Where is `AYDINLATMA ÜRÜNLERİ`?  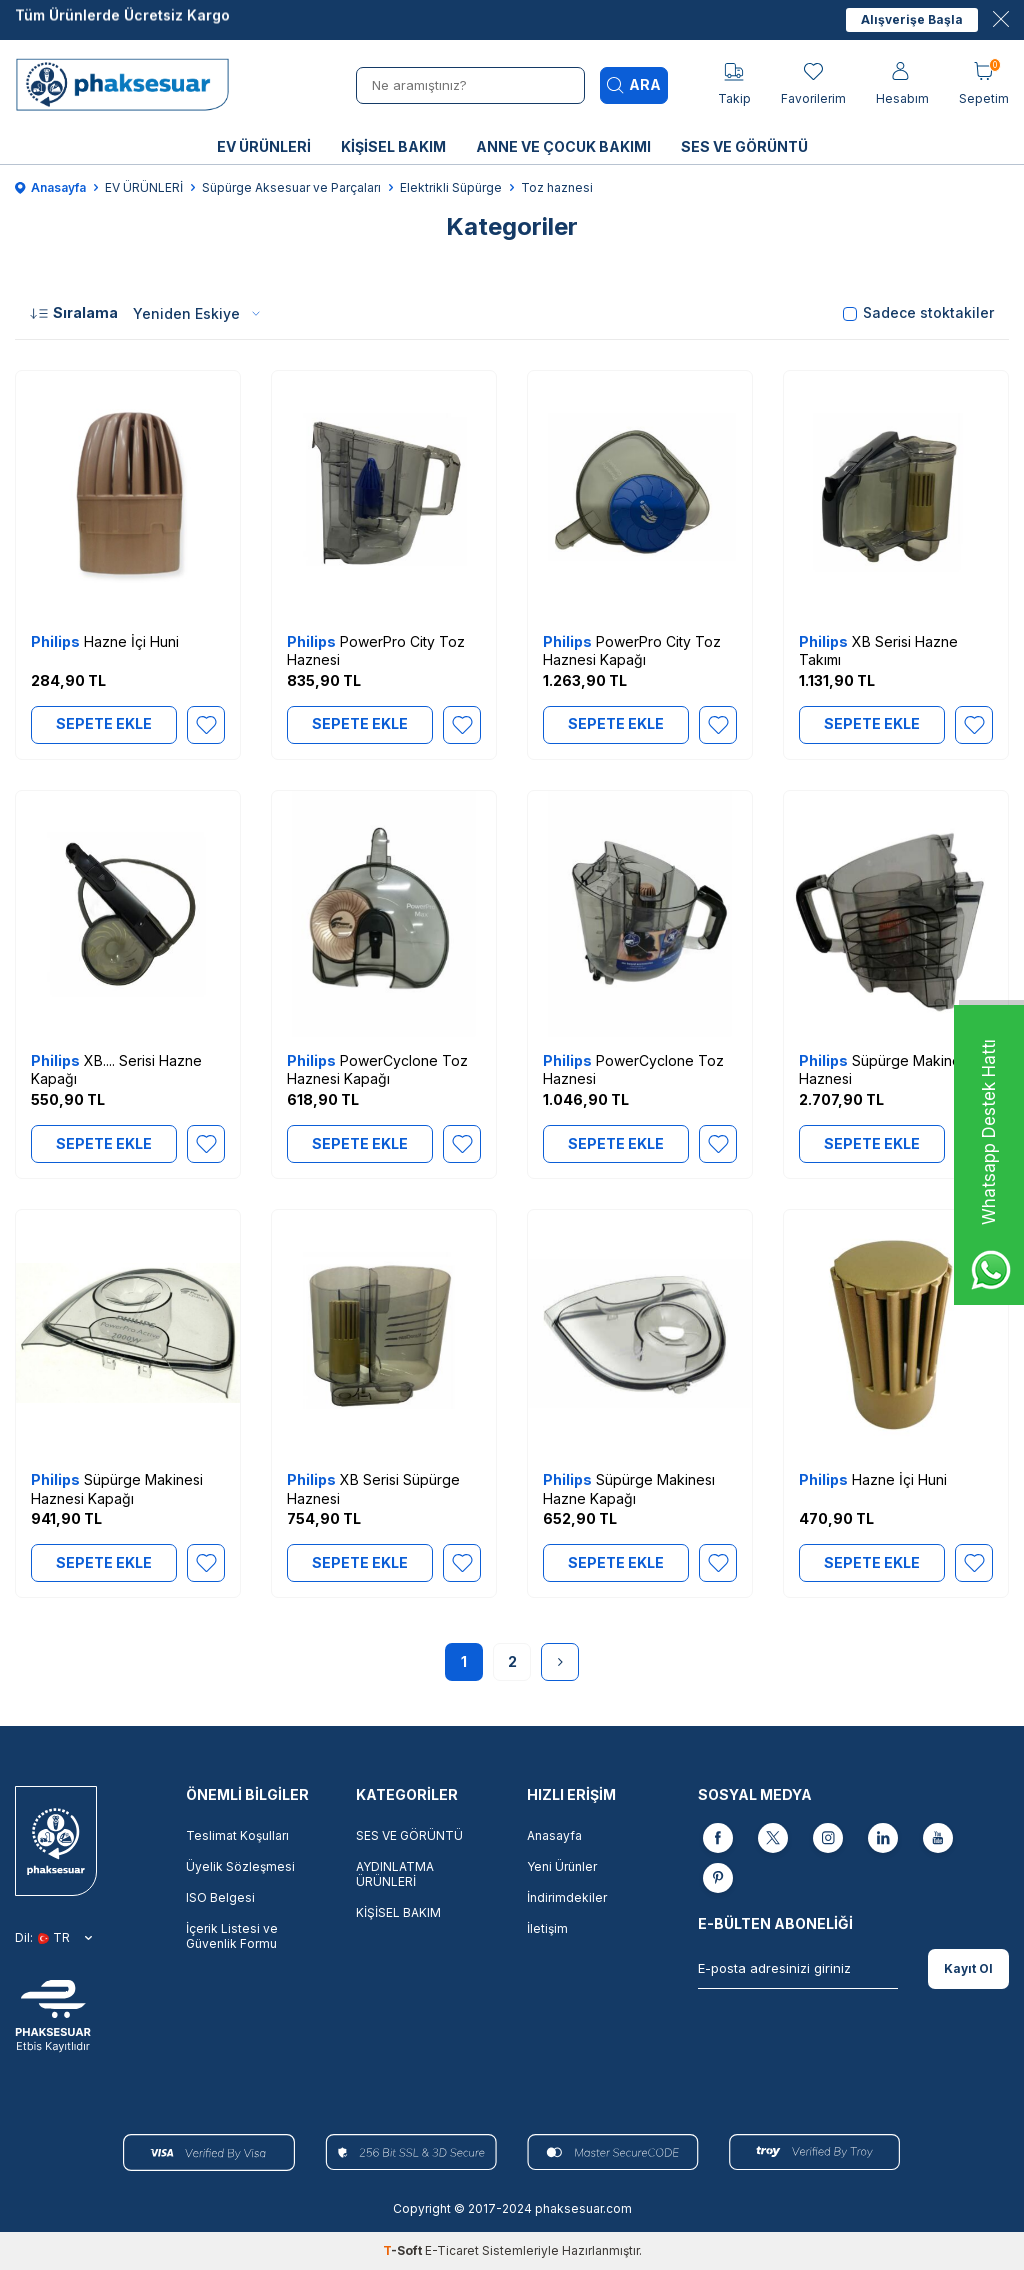 AYDINLATMA ÜRÜNLERİ is located at coordinates (395, 1874).